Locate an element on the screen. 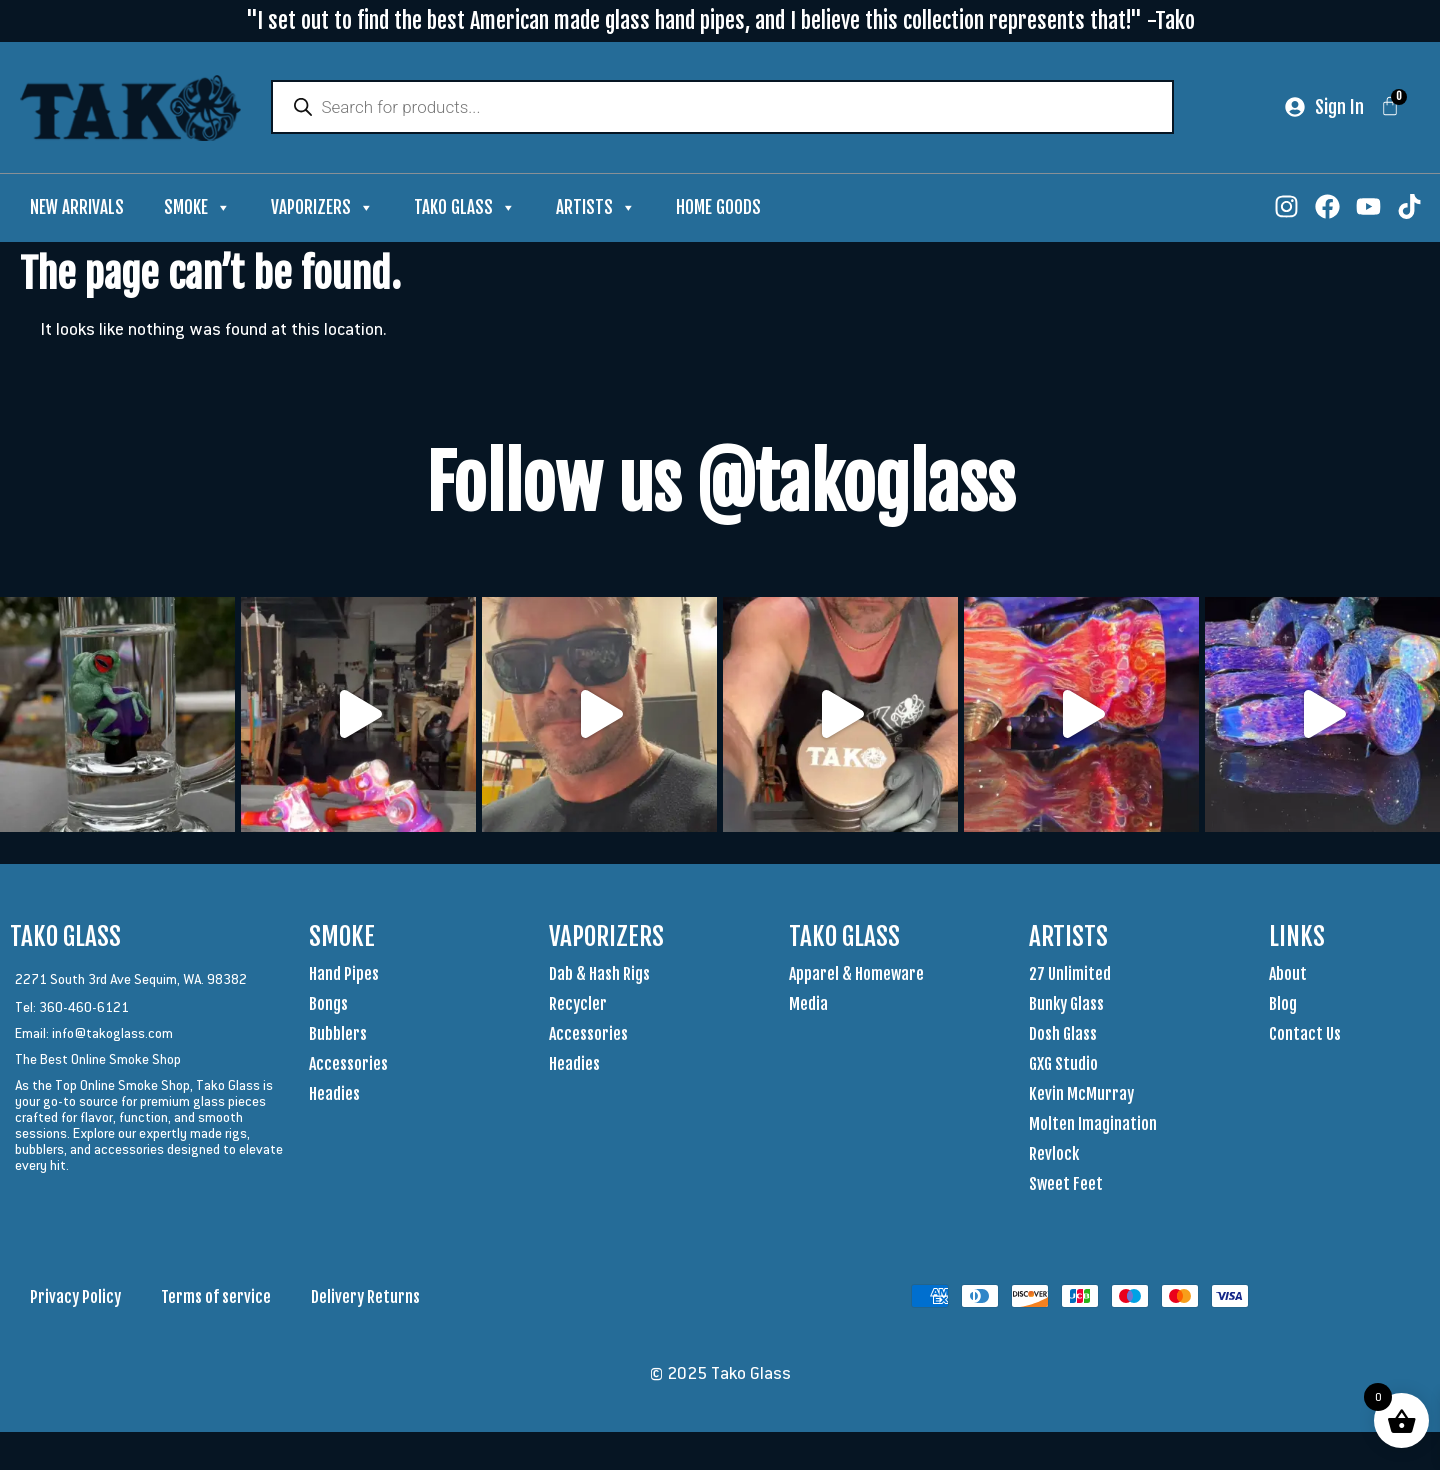  27 Unlimited is located at coordinates (1070, 976).